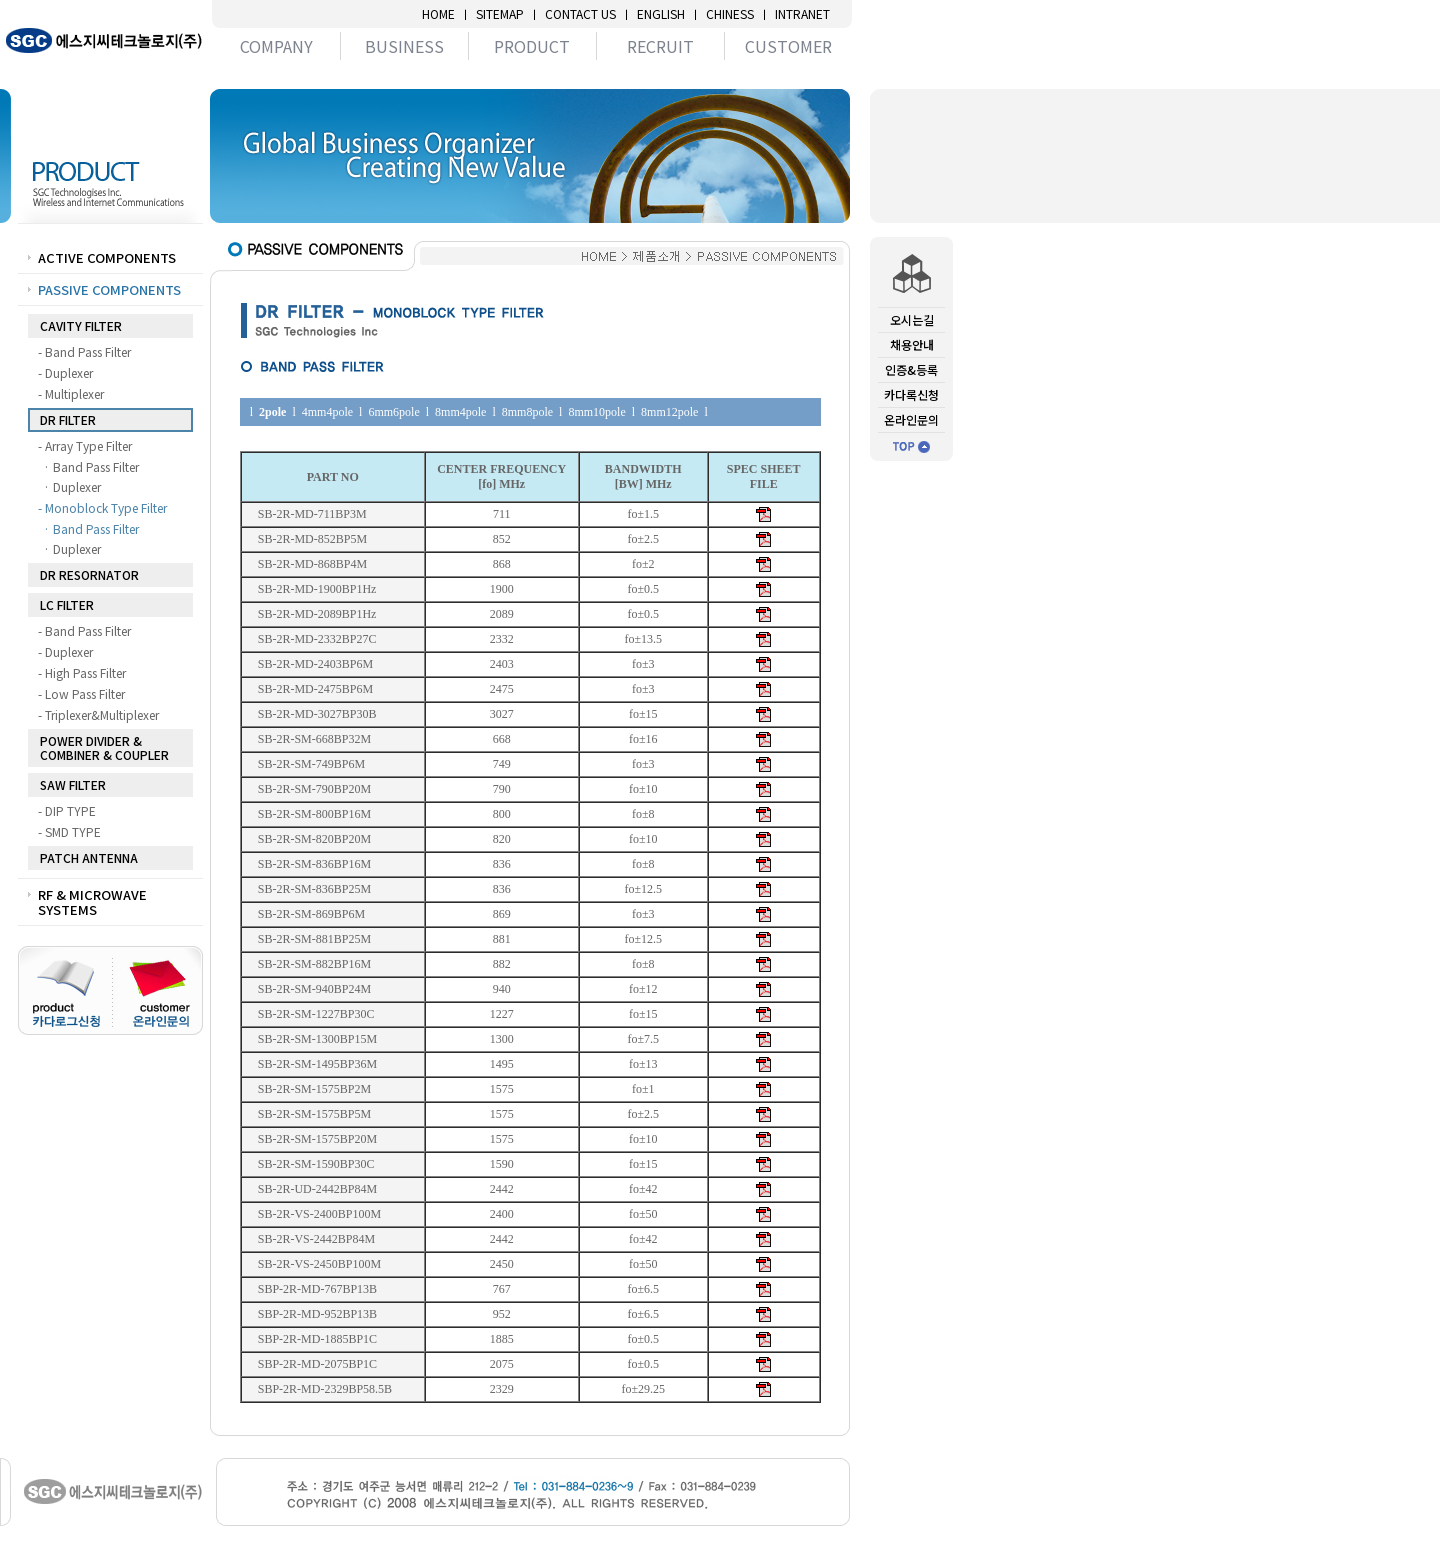 The image size is (1440, 1543). I want to click on PATCH ANTENNA, so click(89, 857).